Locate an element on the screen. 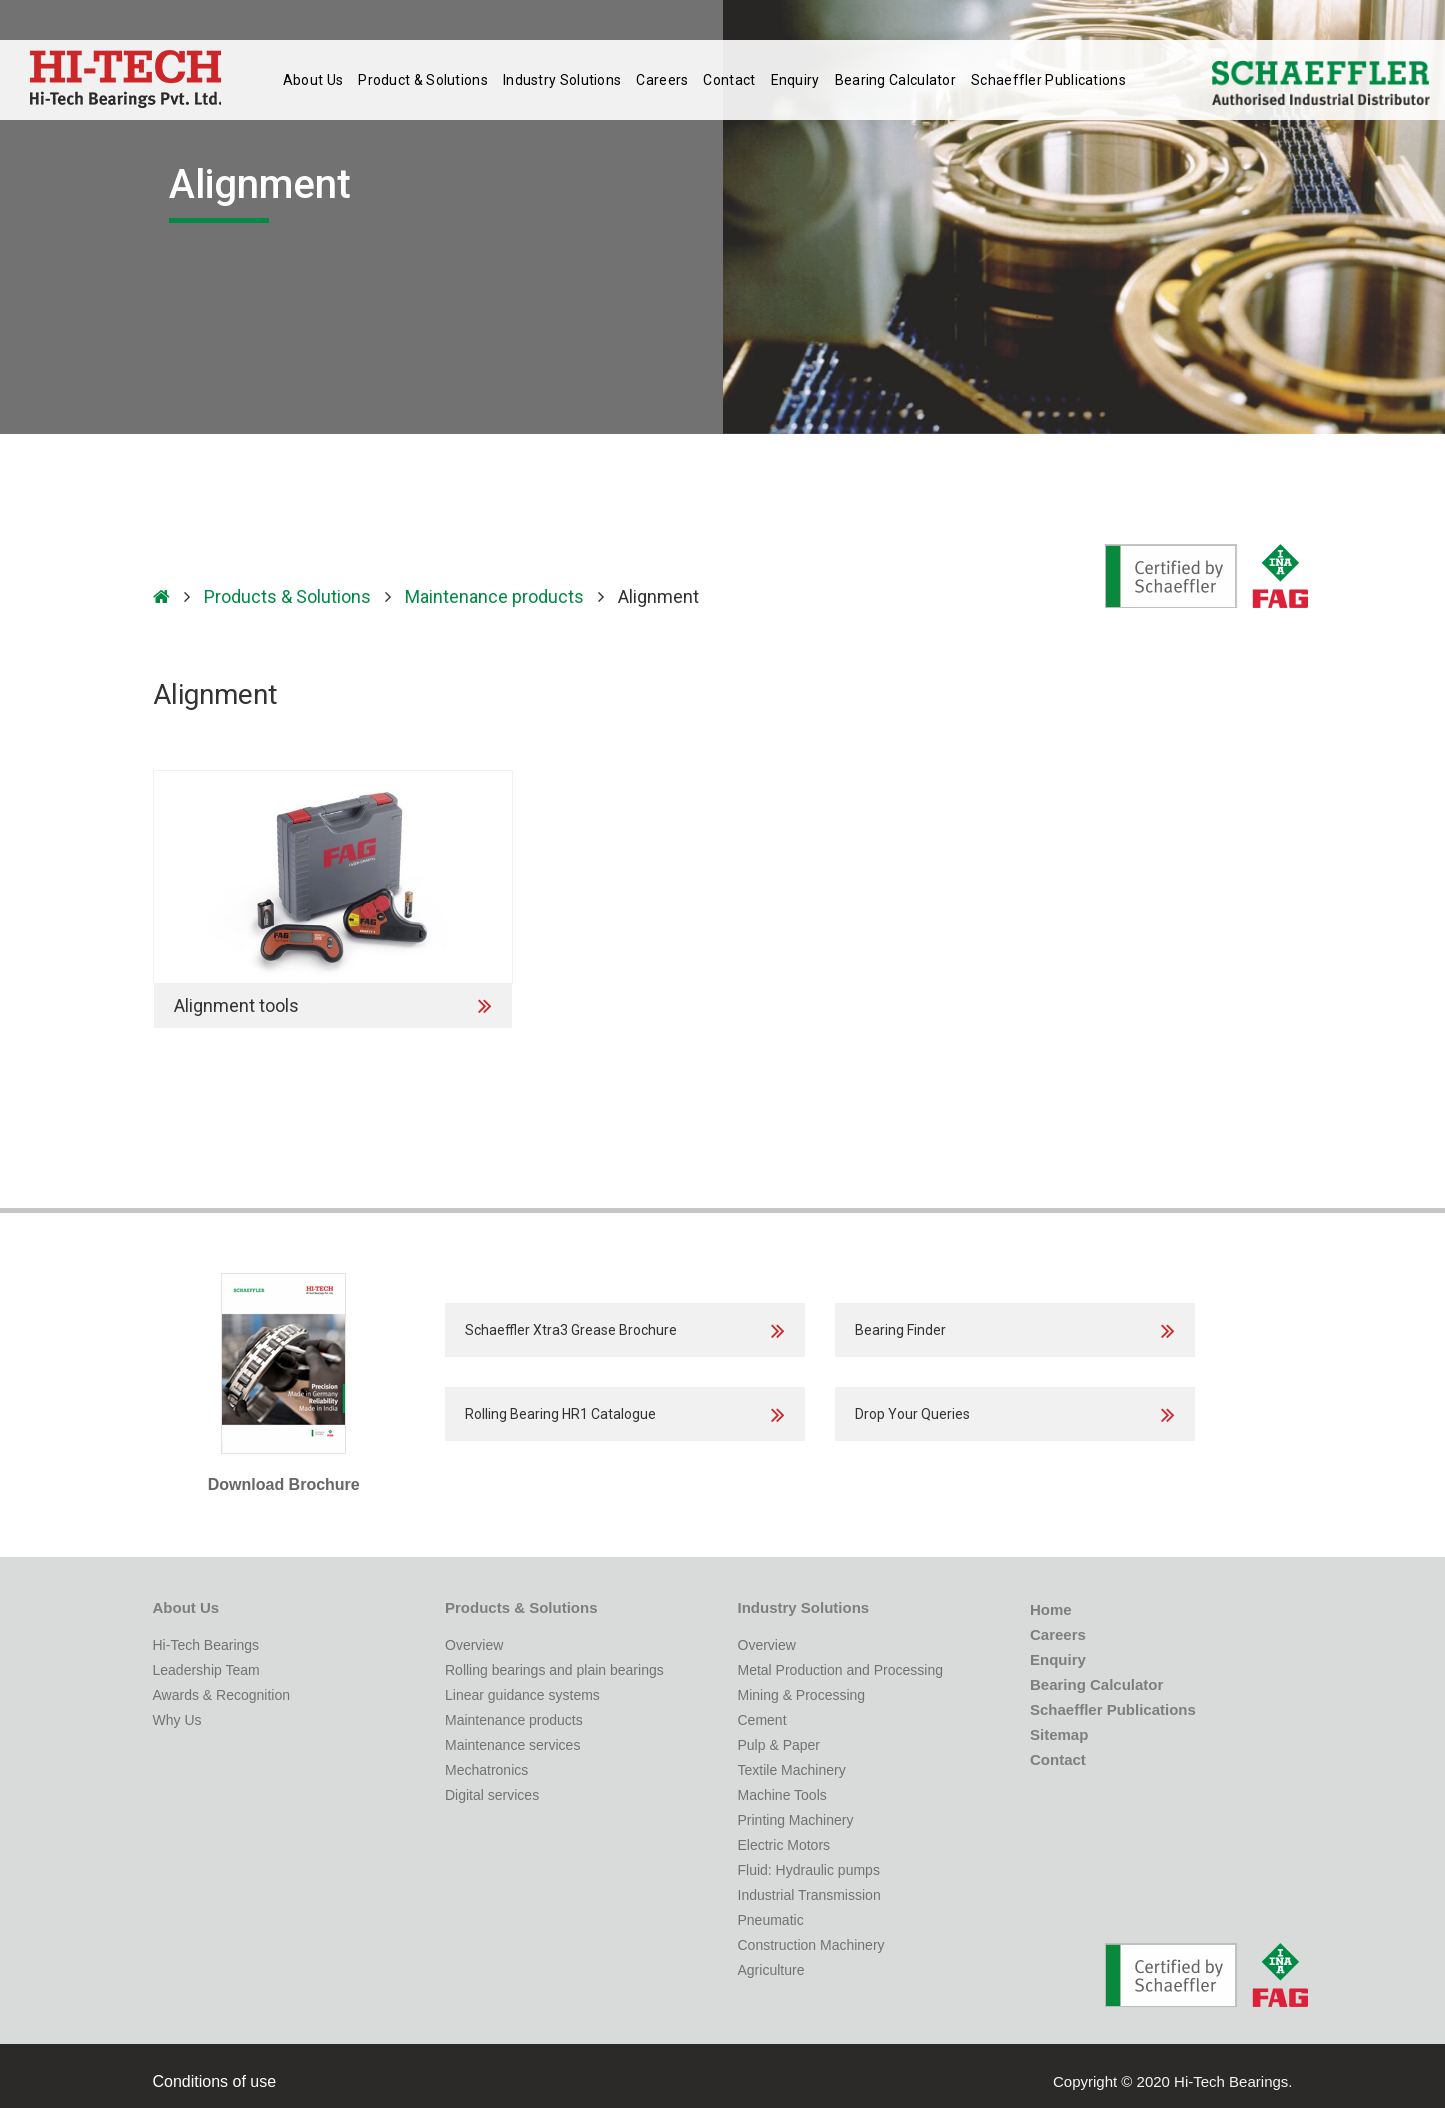 Image resolution: width=1445 pixels, height=2108 pixels. Metal Production and Processing is located at coordinates (840, 1670).